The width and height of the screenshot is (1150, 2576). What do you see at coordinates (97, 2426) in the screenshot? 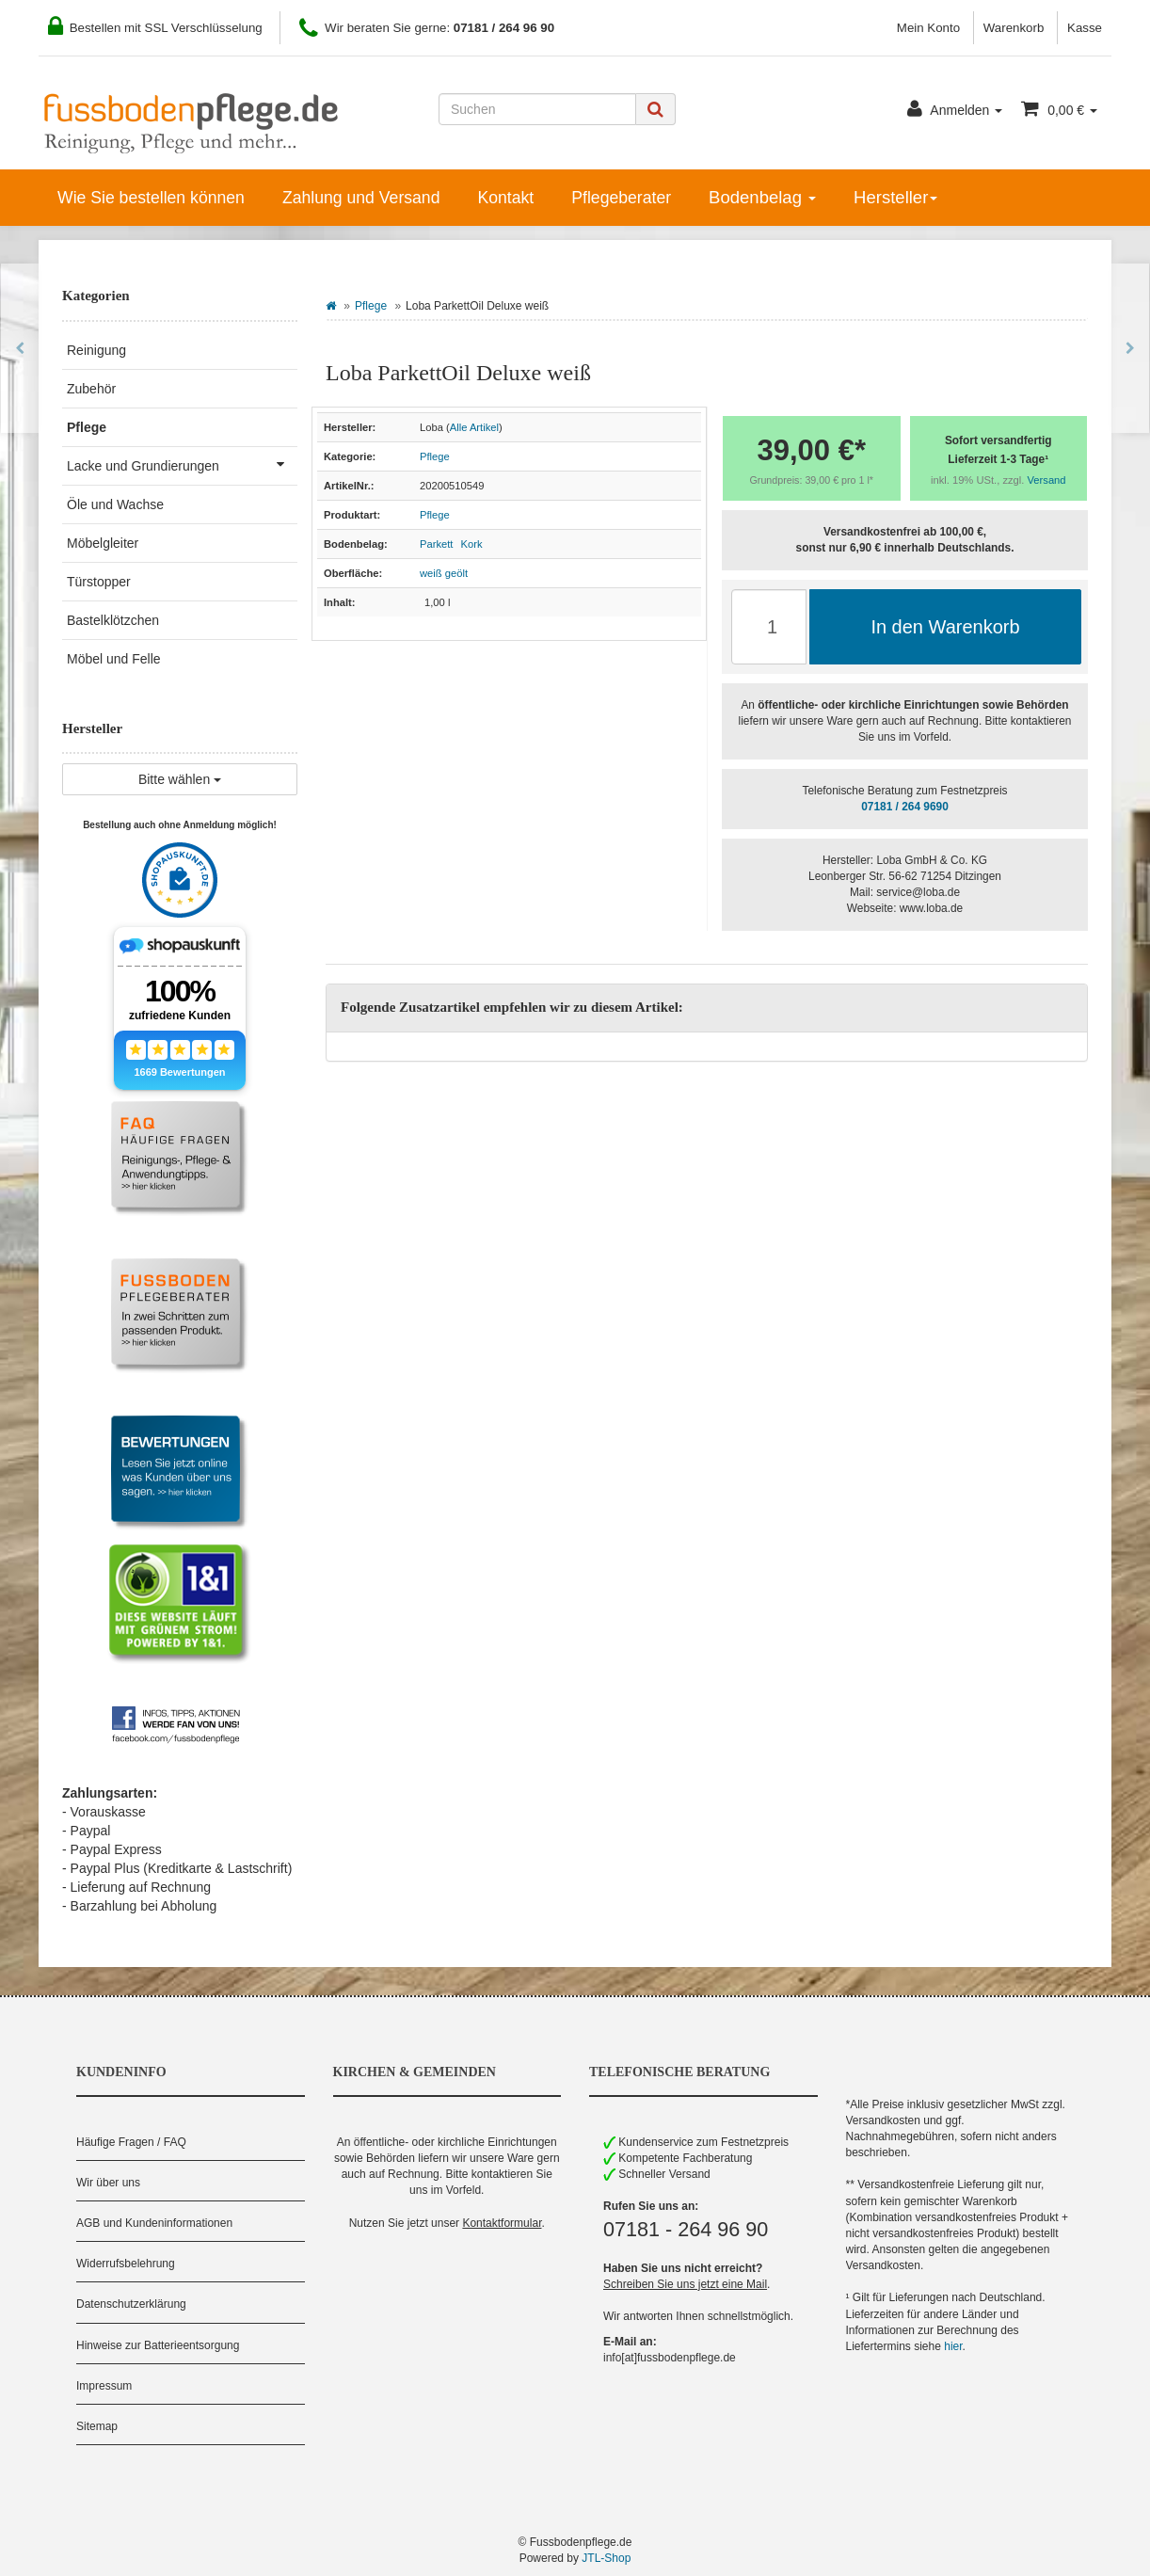
I see `Sitemap` at bounding box center [97, 2426].